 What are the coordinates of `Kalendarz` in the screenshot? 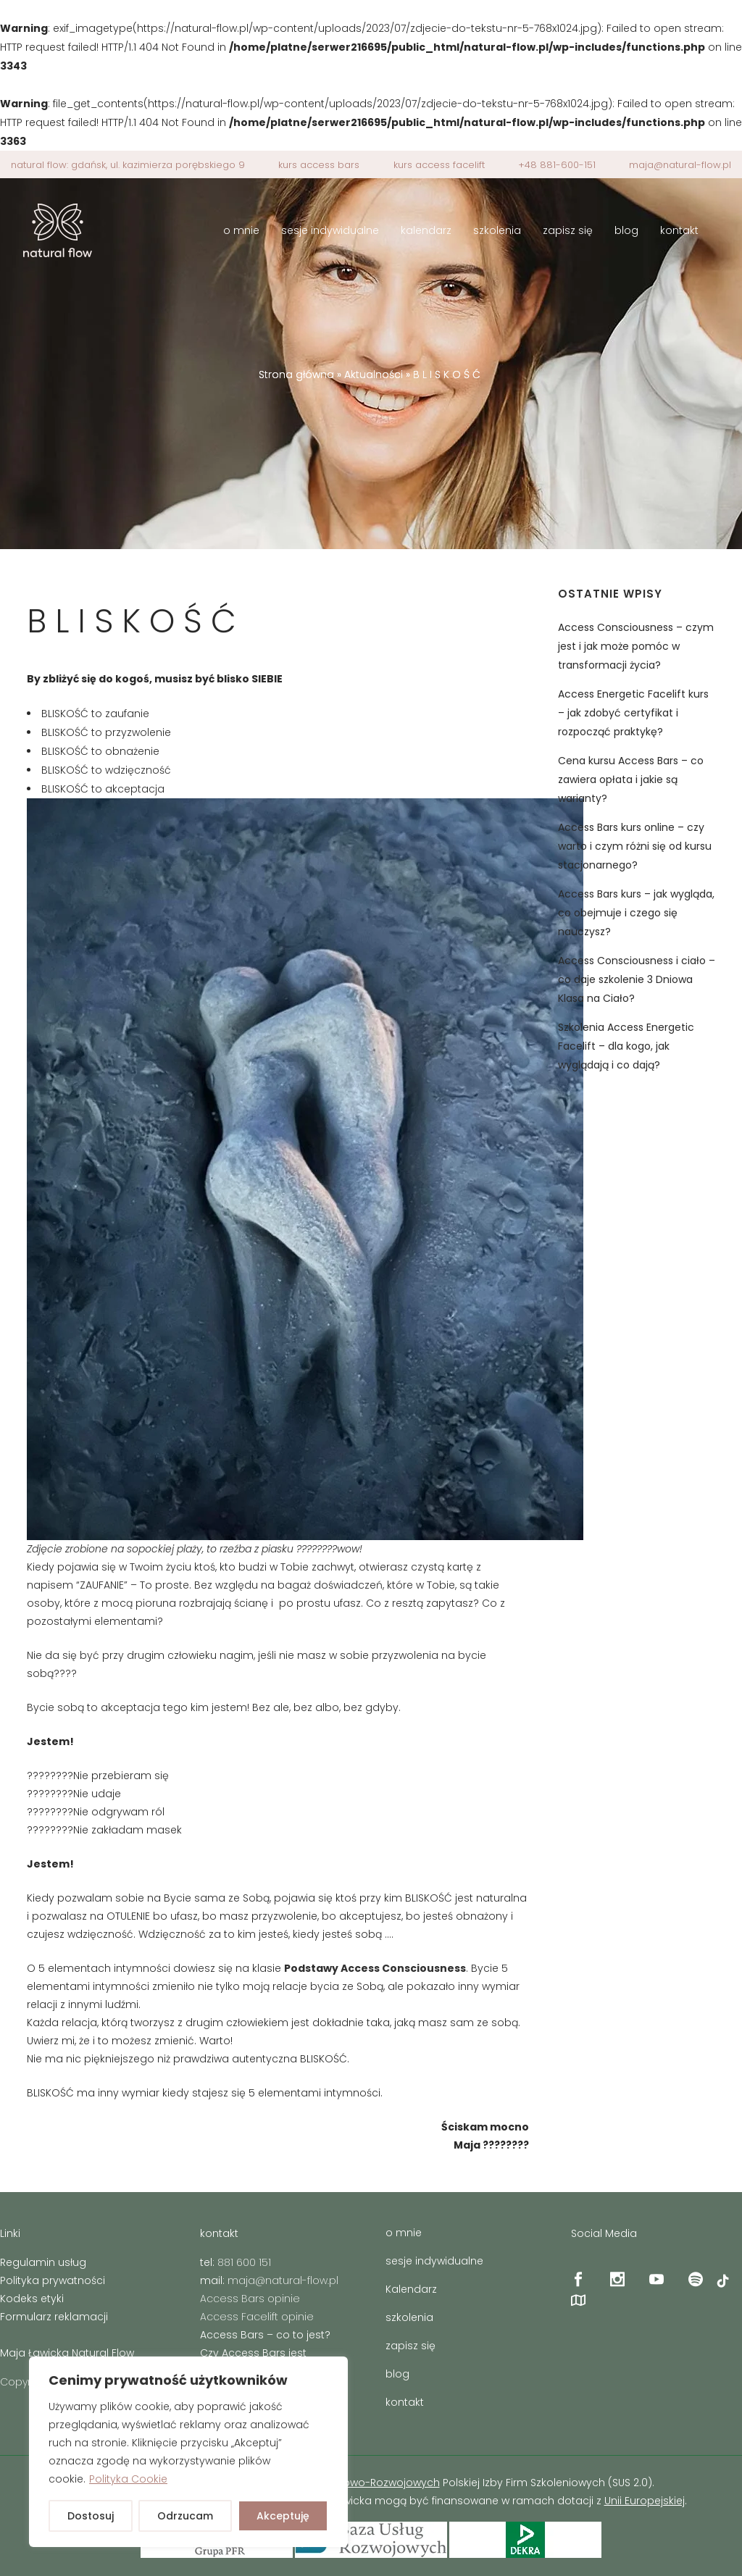 It's located at (411, 2289).